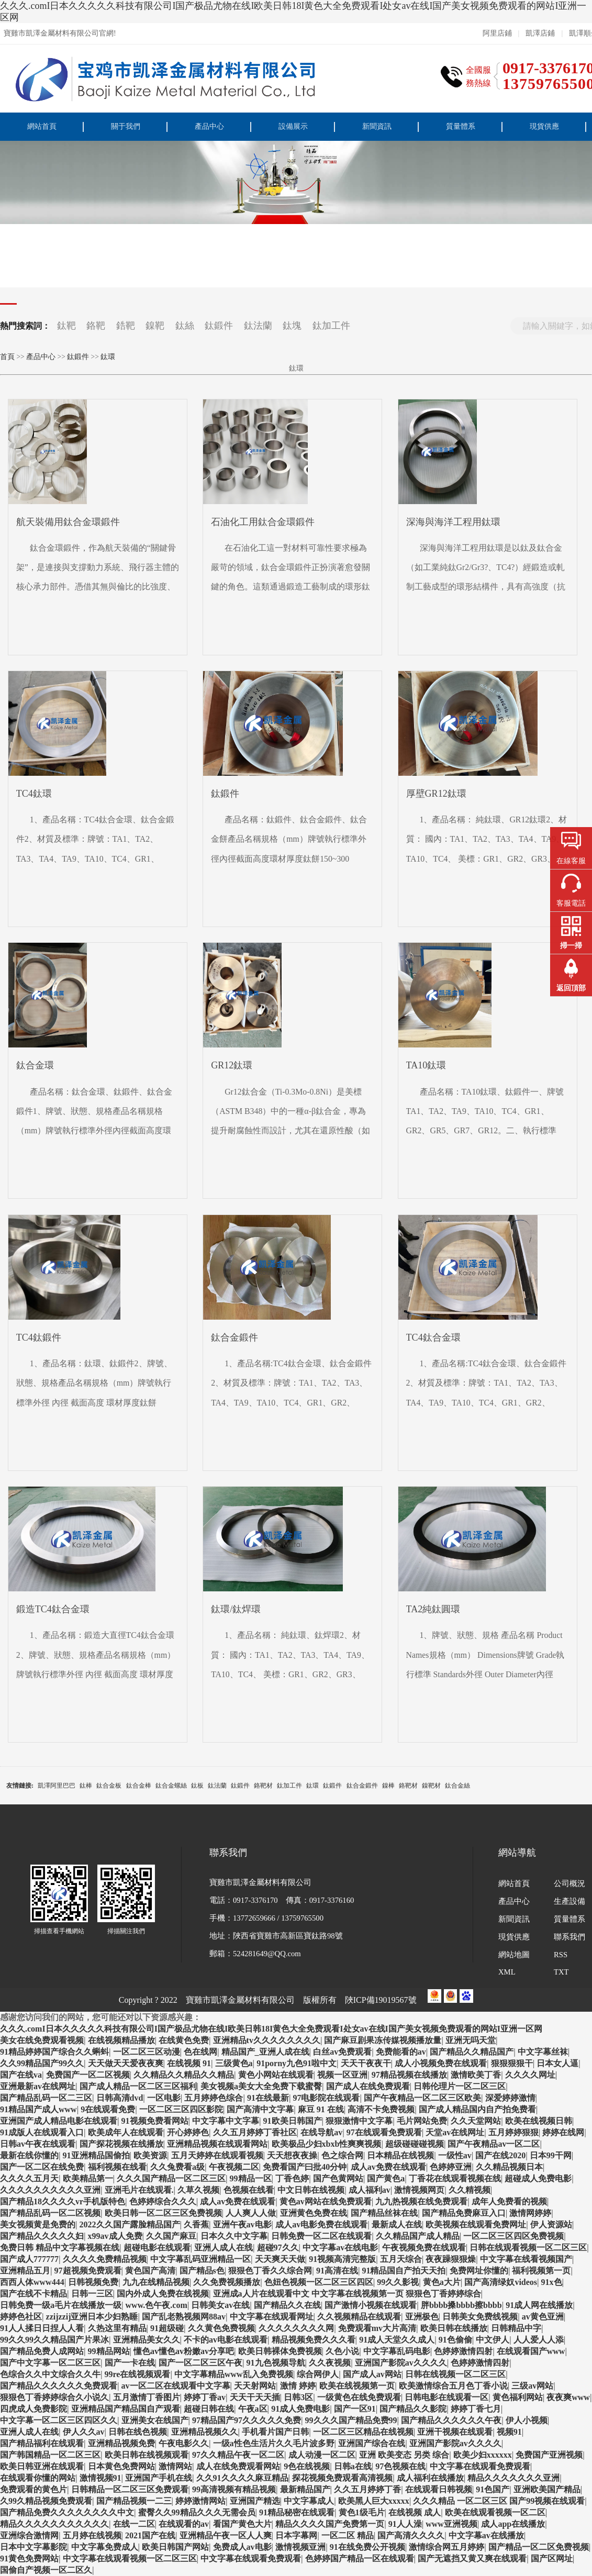  I want to click on XML, so click(507, 1972).